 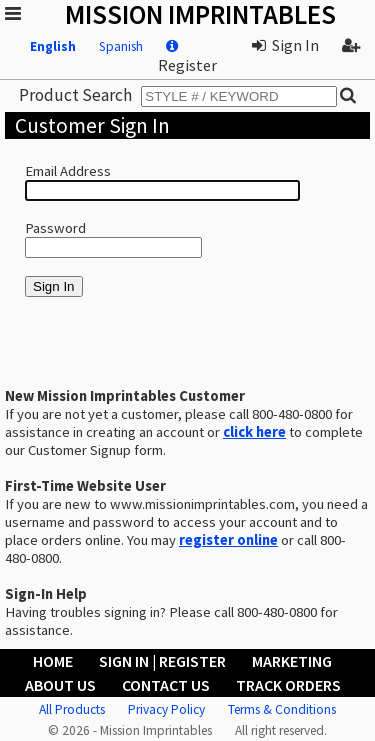 What do you see at coordinates (292, 661) in the screenshot?
I see `Marketing` at bounding box center [292, 661].